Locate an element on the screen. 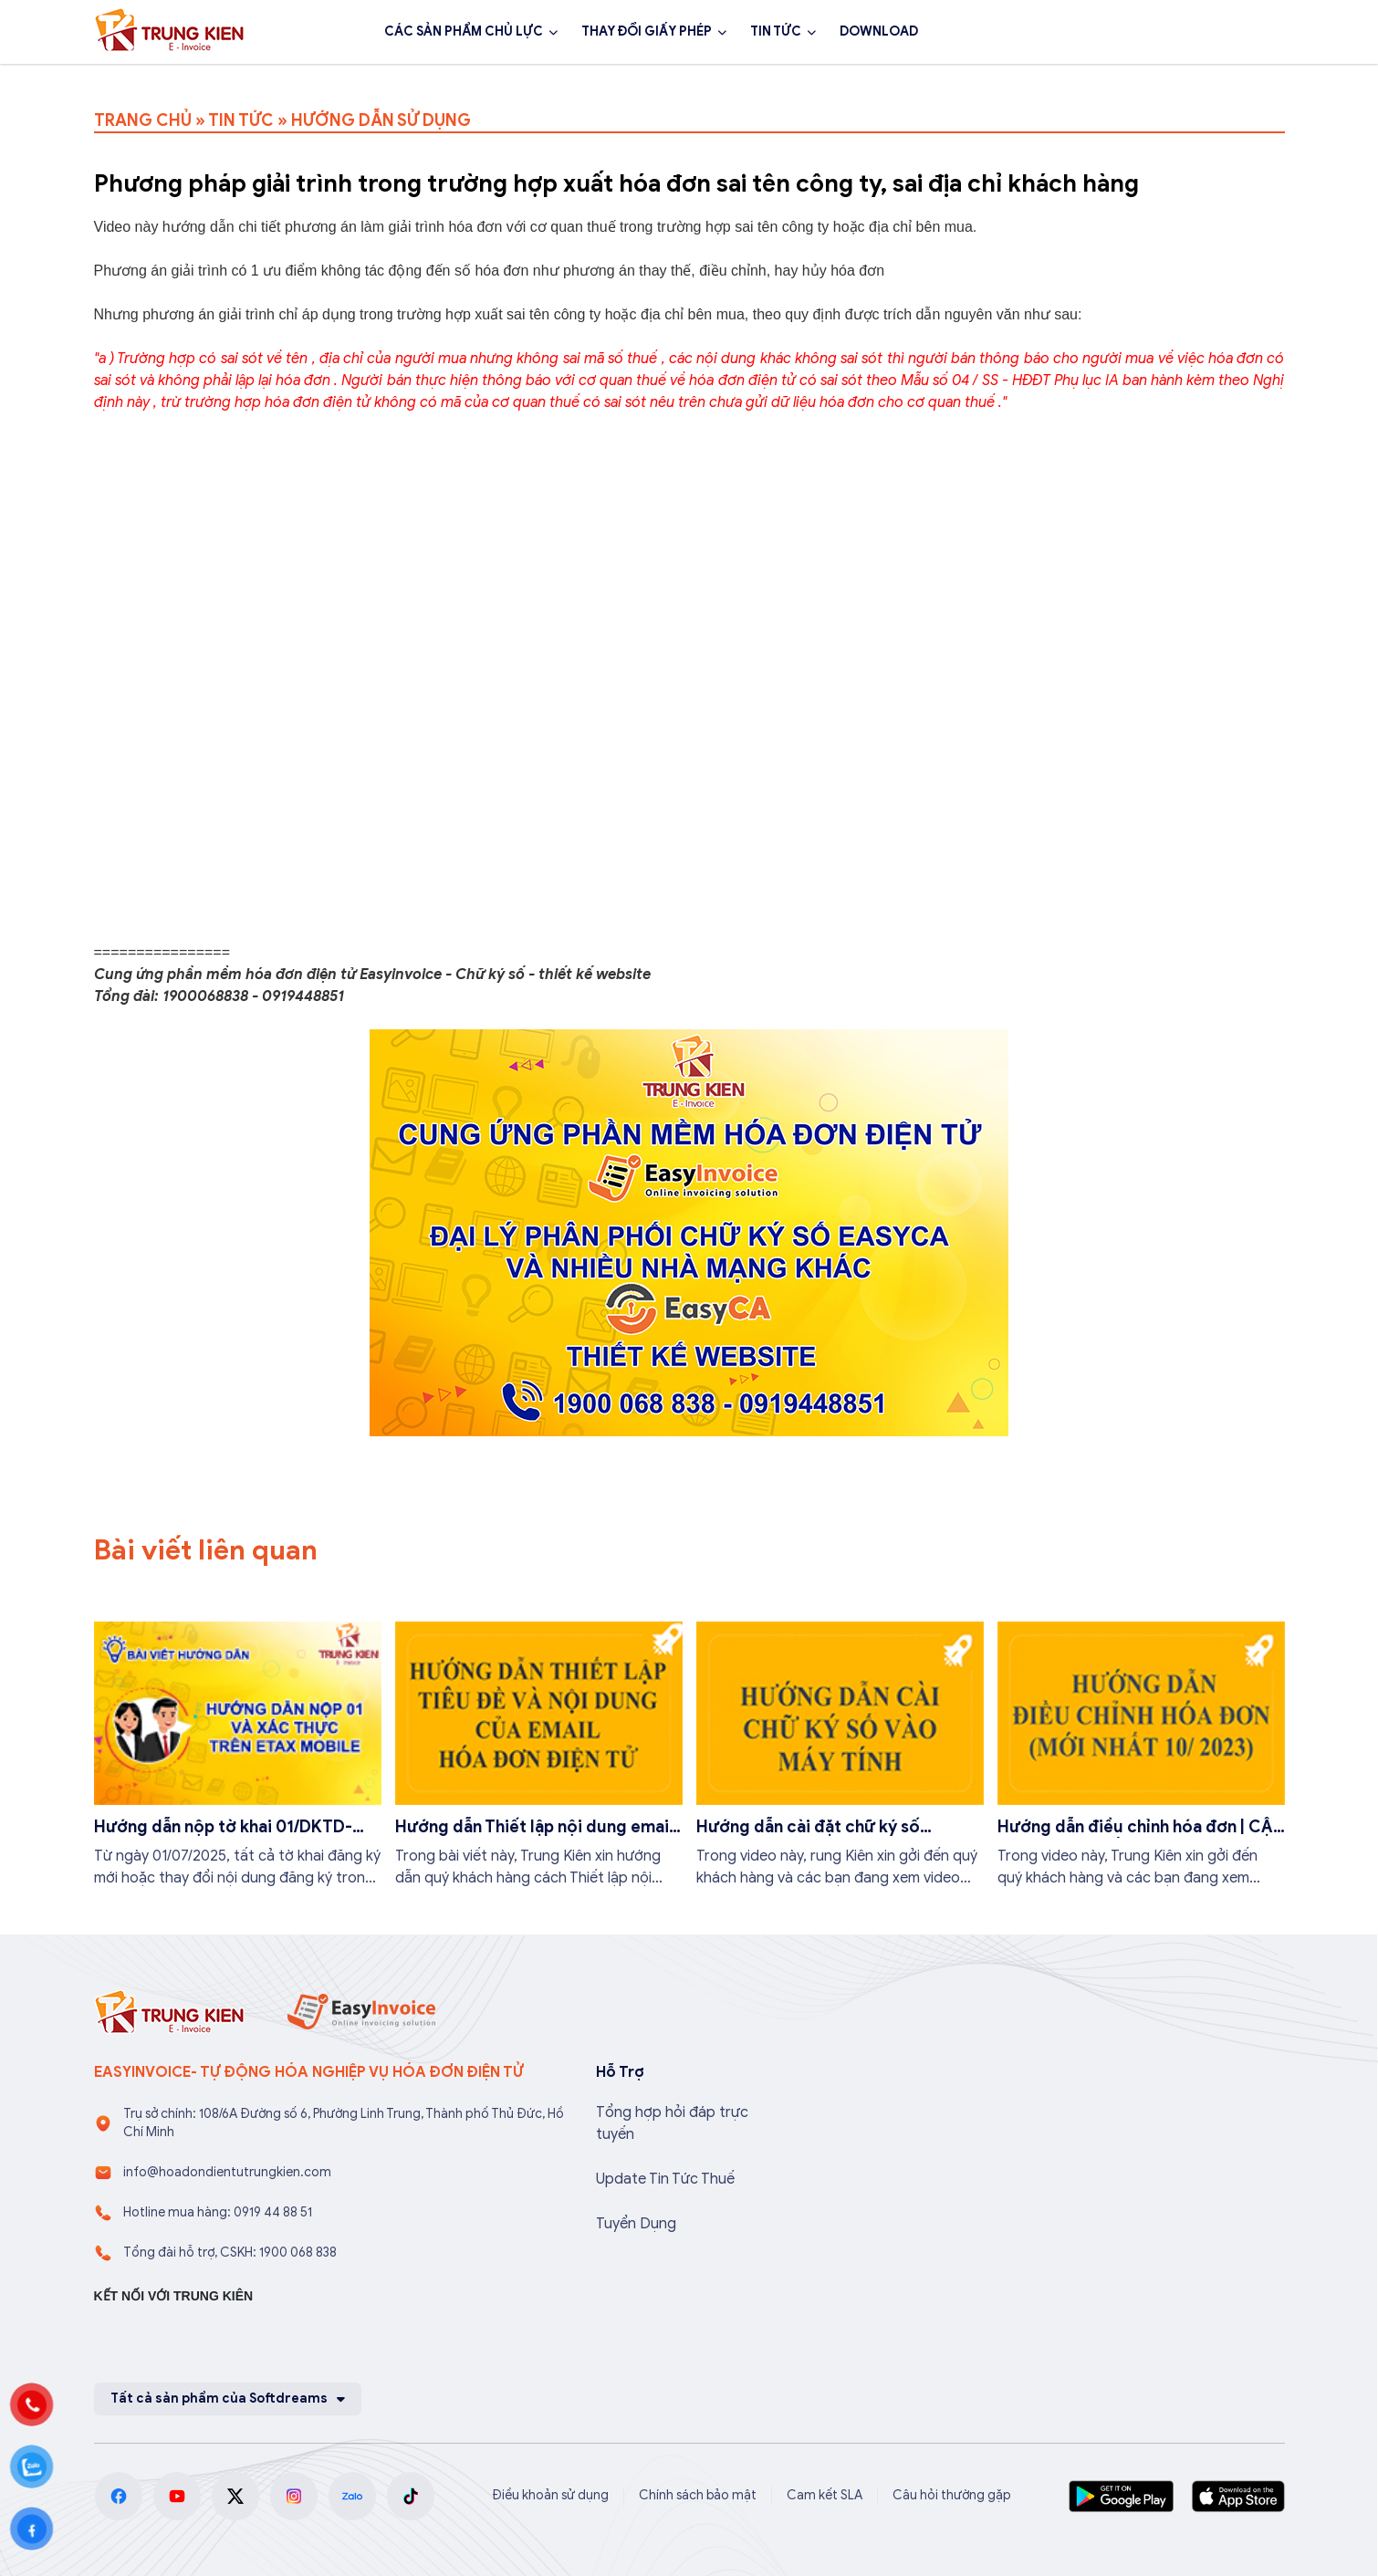  HƯỚNG DẪN SỬ DỤNG is located at coordinates (381, 120).